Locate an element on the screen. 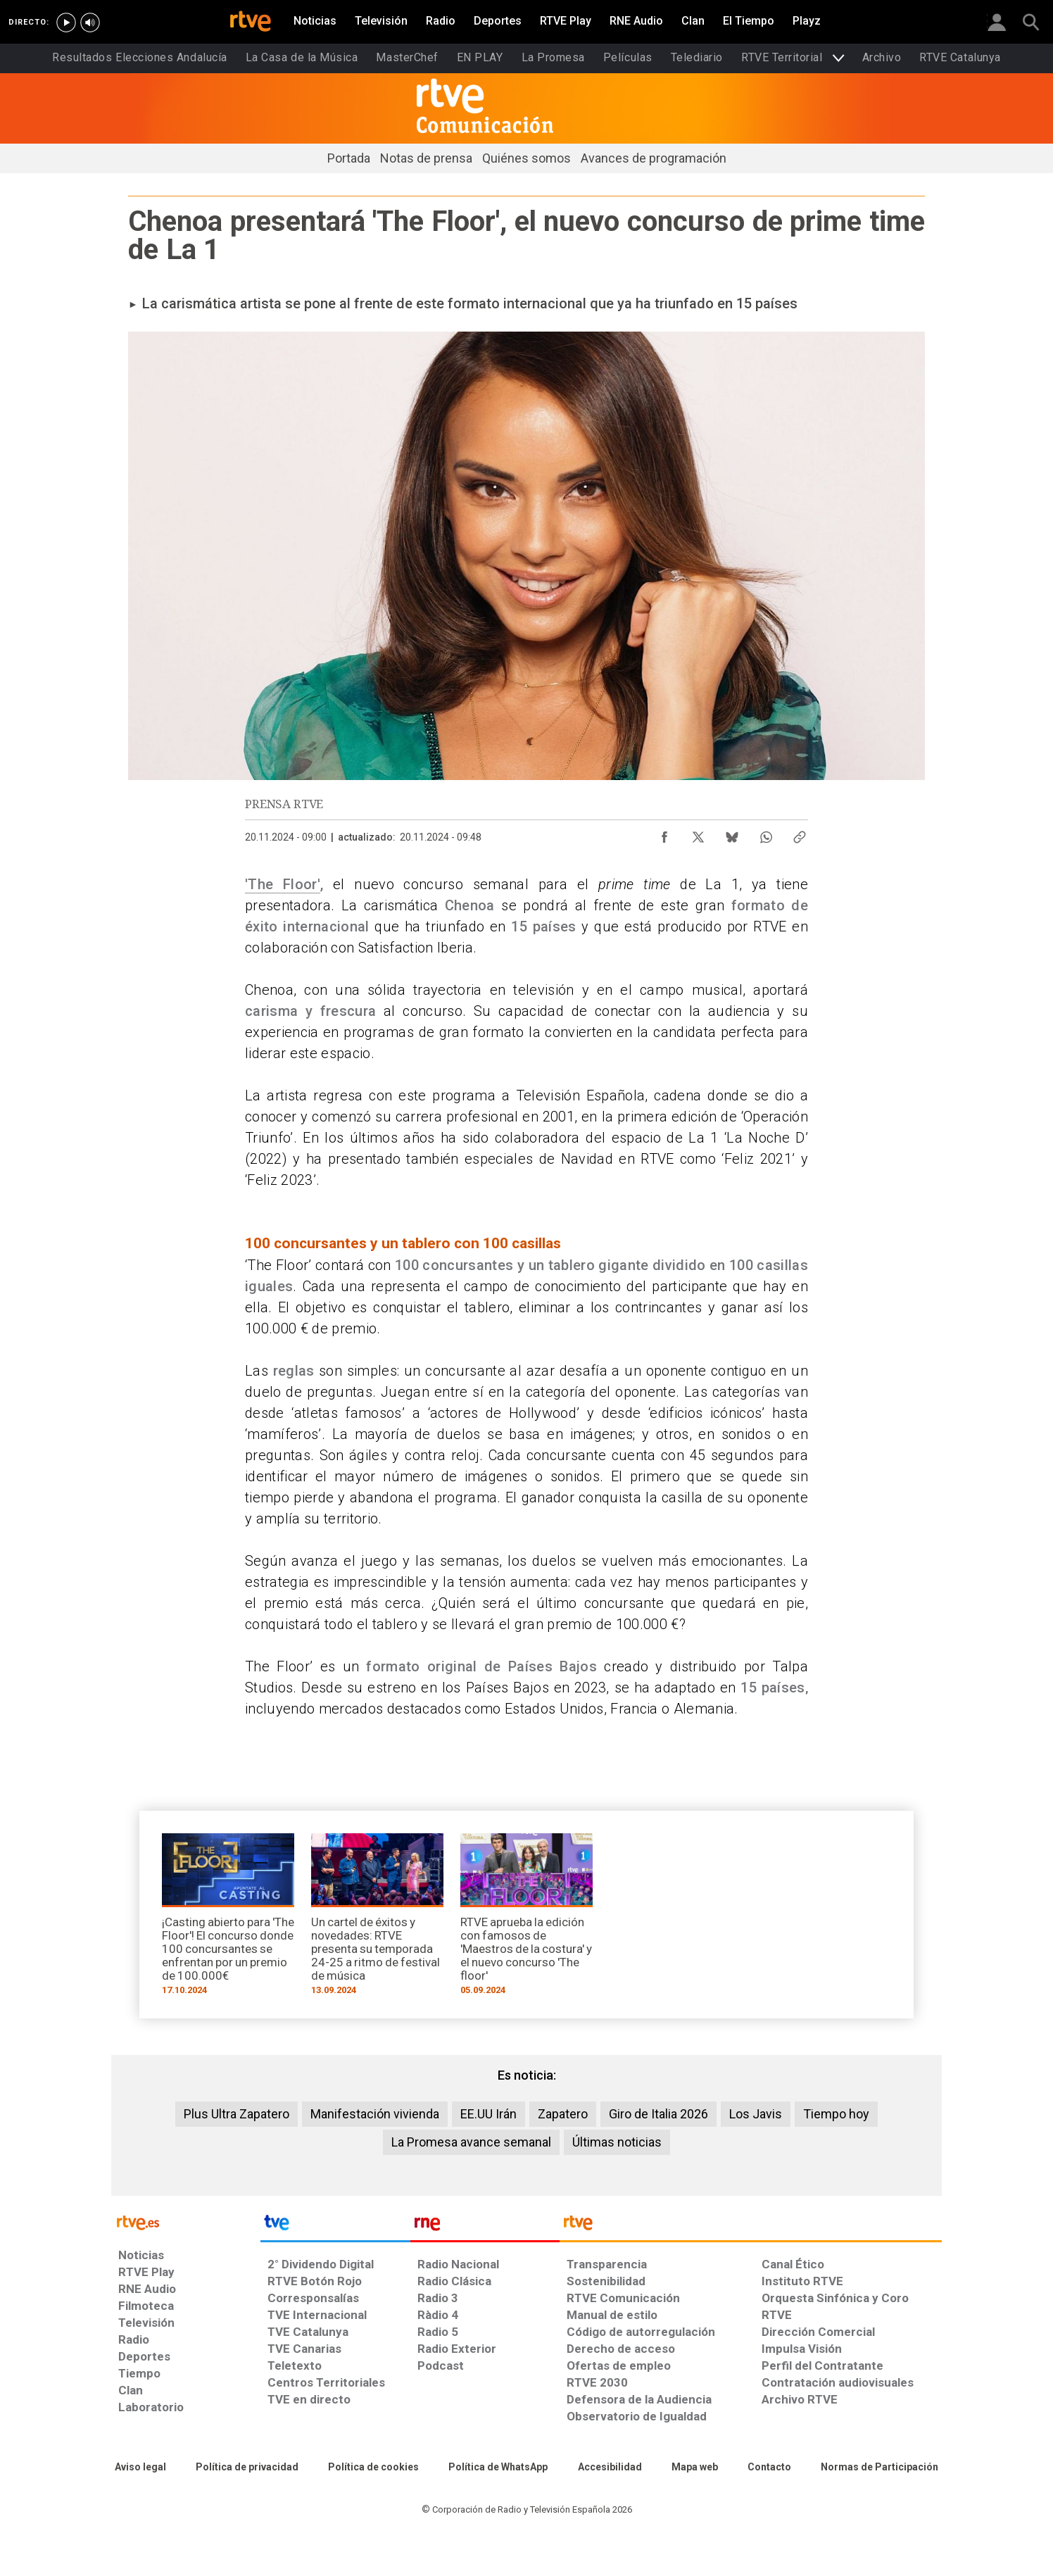 Image resolution: width=1053 pixels, height=2576 pixels. [Política de RTVE sobre el tratamiento de datos personales] is located at coordinates (247, 2468).